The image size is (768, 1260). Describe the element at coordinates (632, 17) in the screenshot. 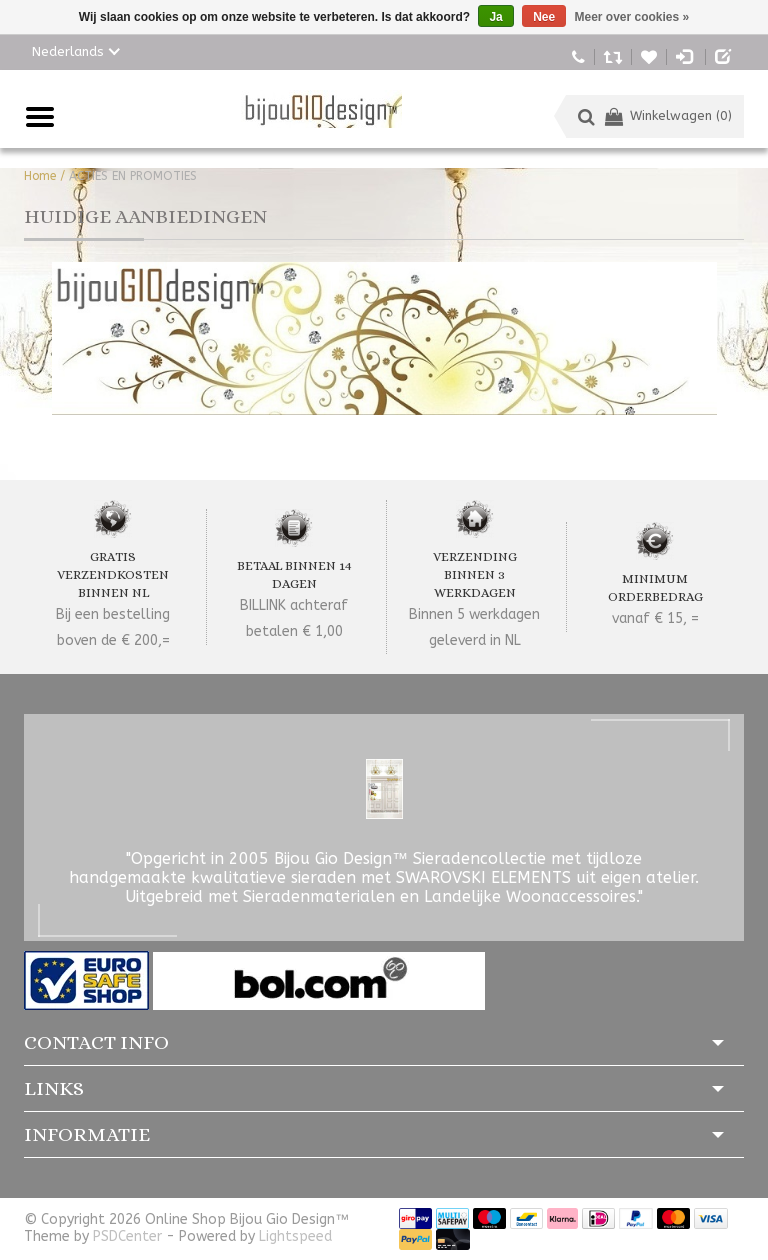

I see `Meer over cookies »` at that location.